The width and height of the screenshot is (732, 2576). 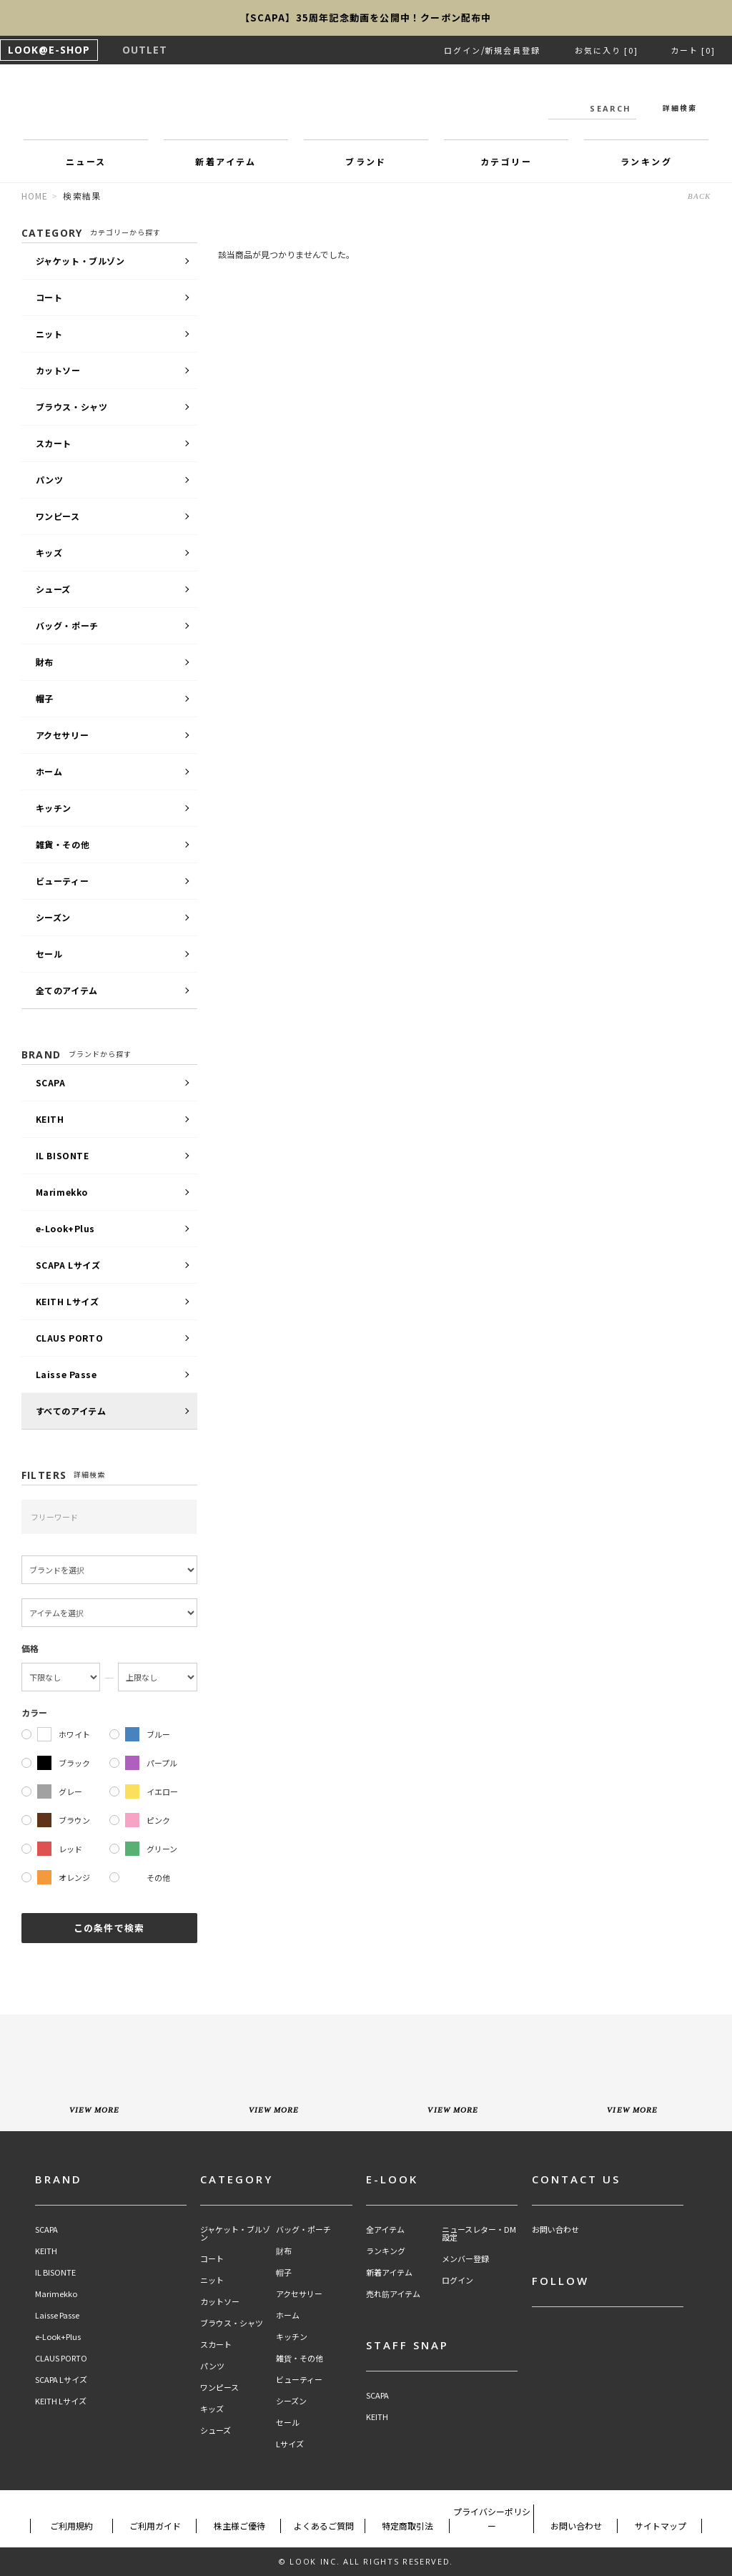 What do you see at coordinates (465, 2259) in the screenshot?
I see `メンバー登録` at bounding box center [465, 2259].